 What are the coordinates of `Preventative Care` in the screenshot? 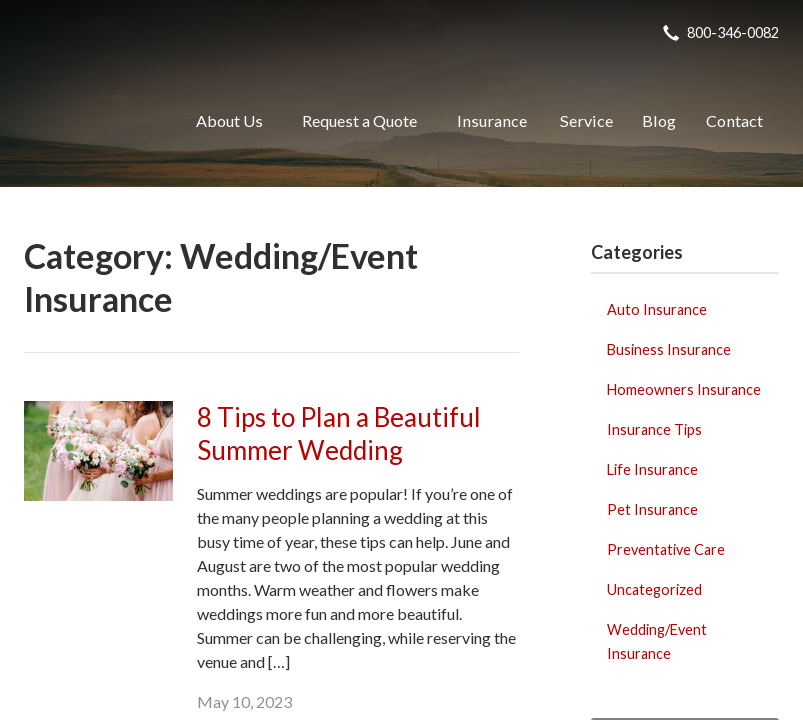 It's located at (666, 549).